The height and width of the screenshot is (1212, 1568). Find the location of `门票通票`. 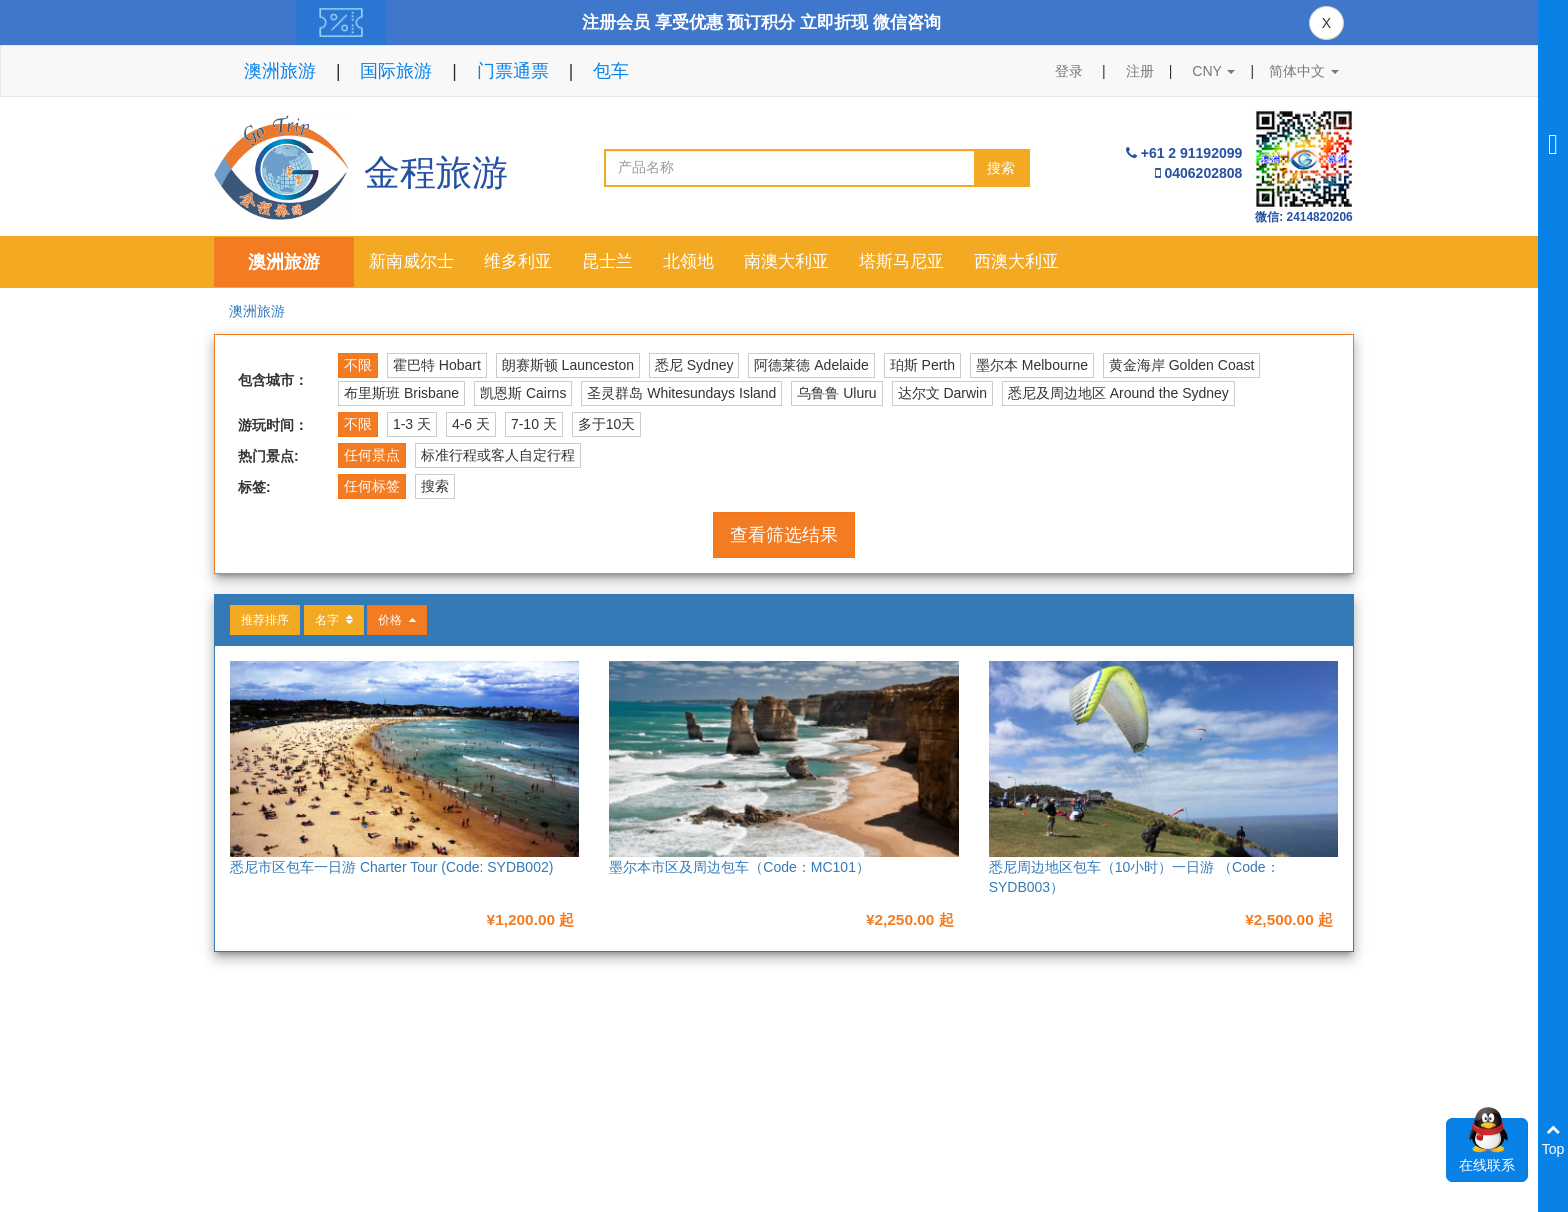

门票通票 is located at coordinates (513, 71).